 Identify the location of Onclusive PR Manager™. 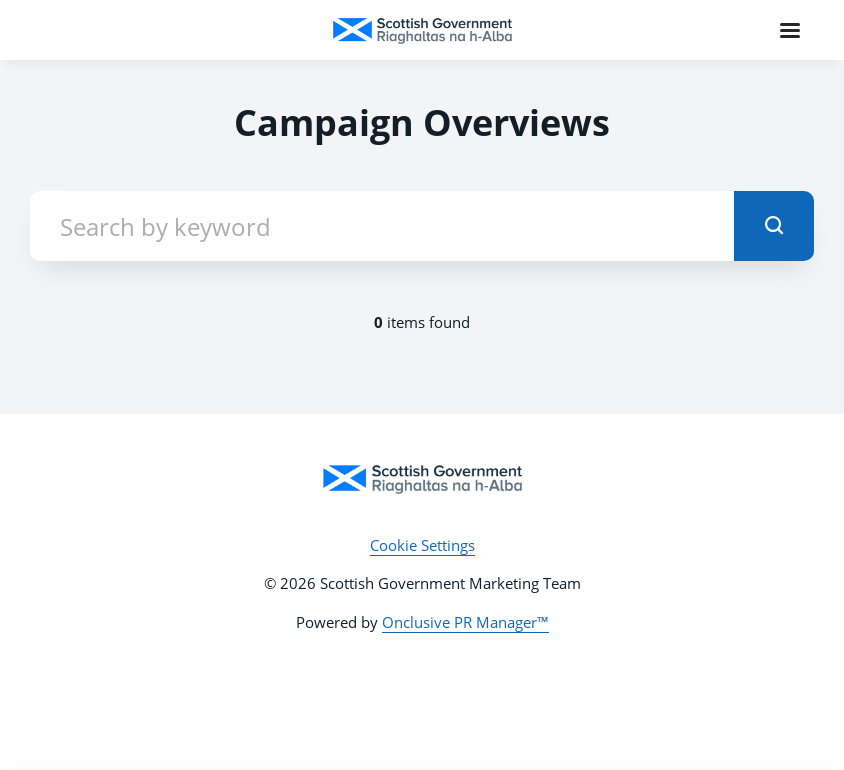
(465, 622).